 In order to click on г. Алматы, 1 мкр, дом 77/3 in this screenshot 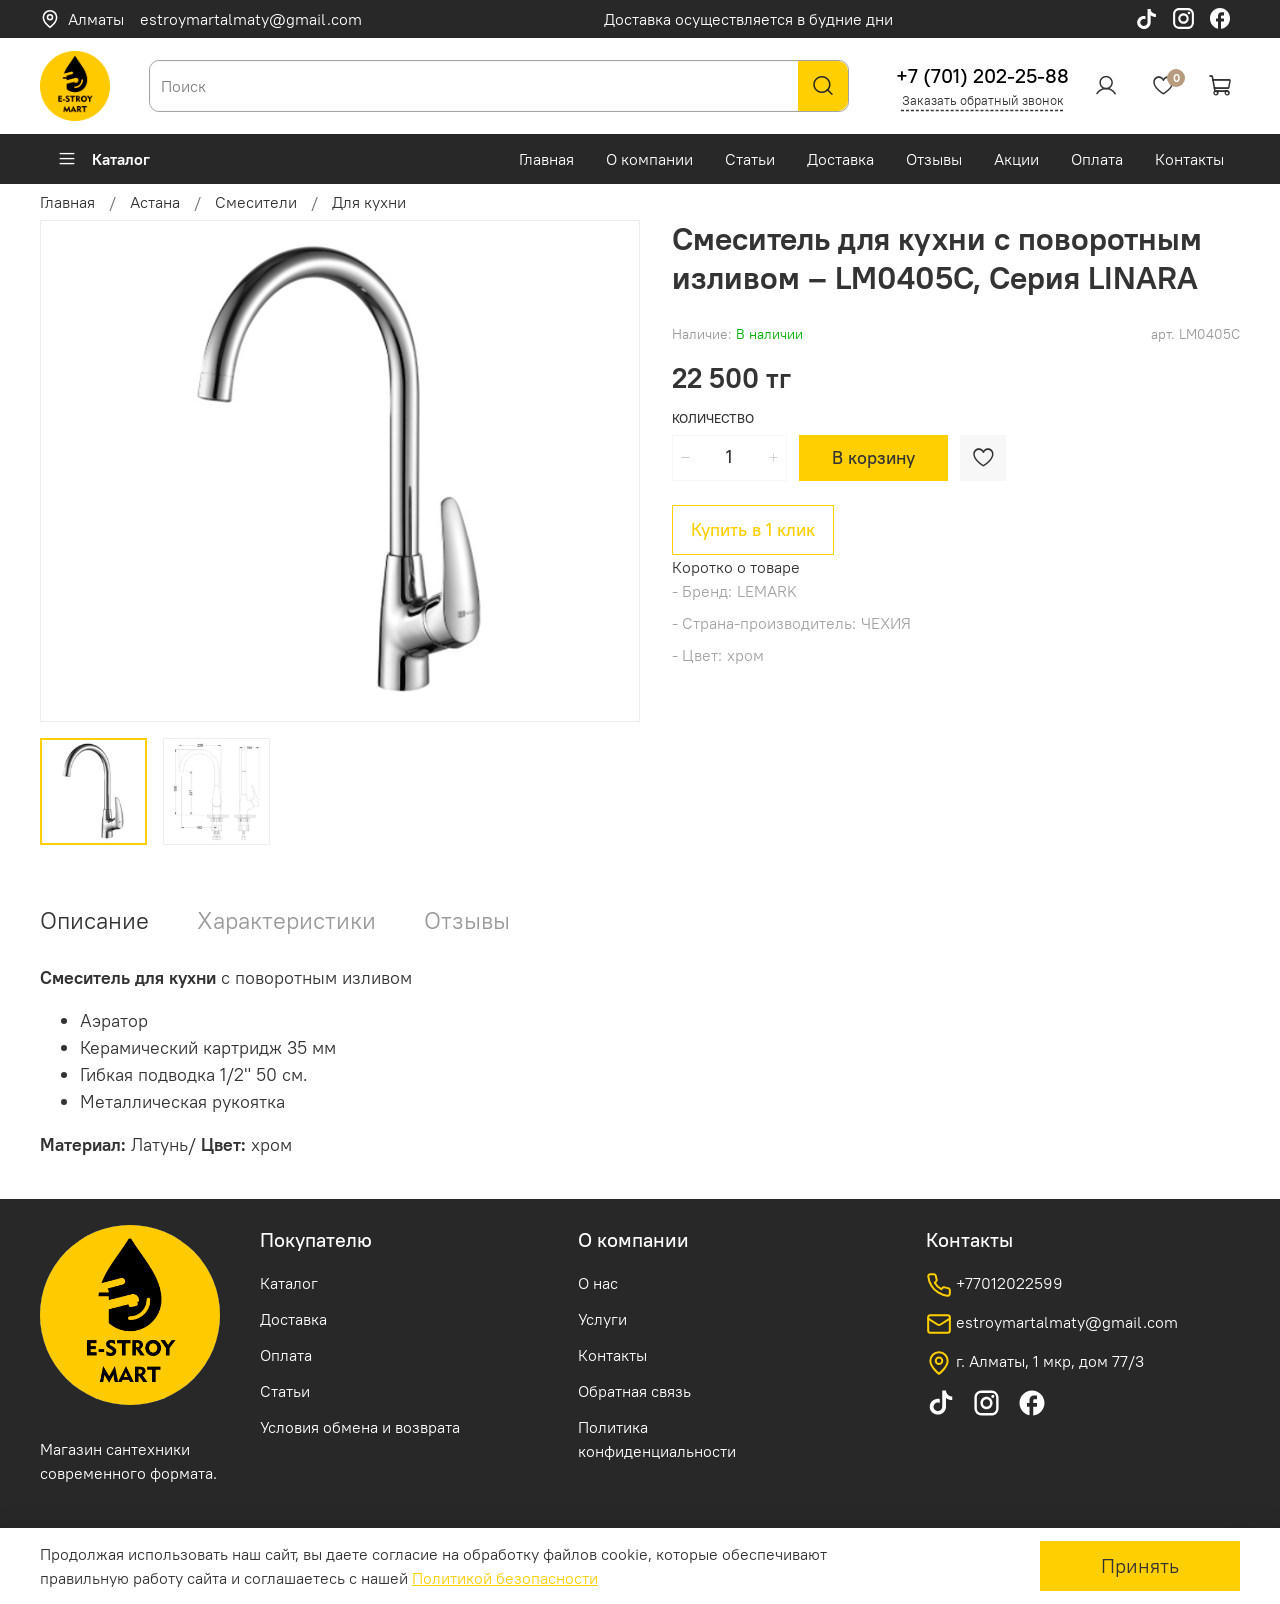, I will do `click(1035, 1363)`.